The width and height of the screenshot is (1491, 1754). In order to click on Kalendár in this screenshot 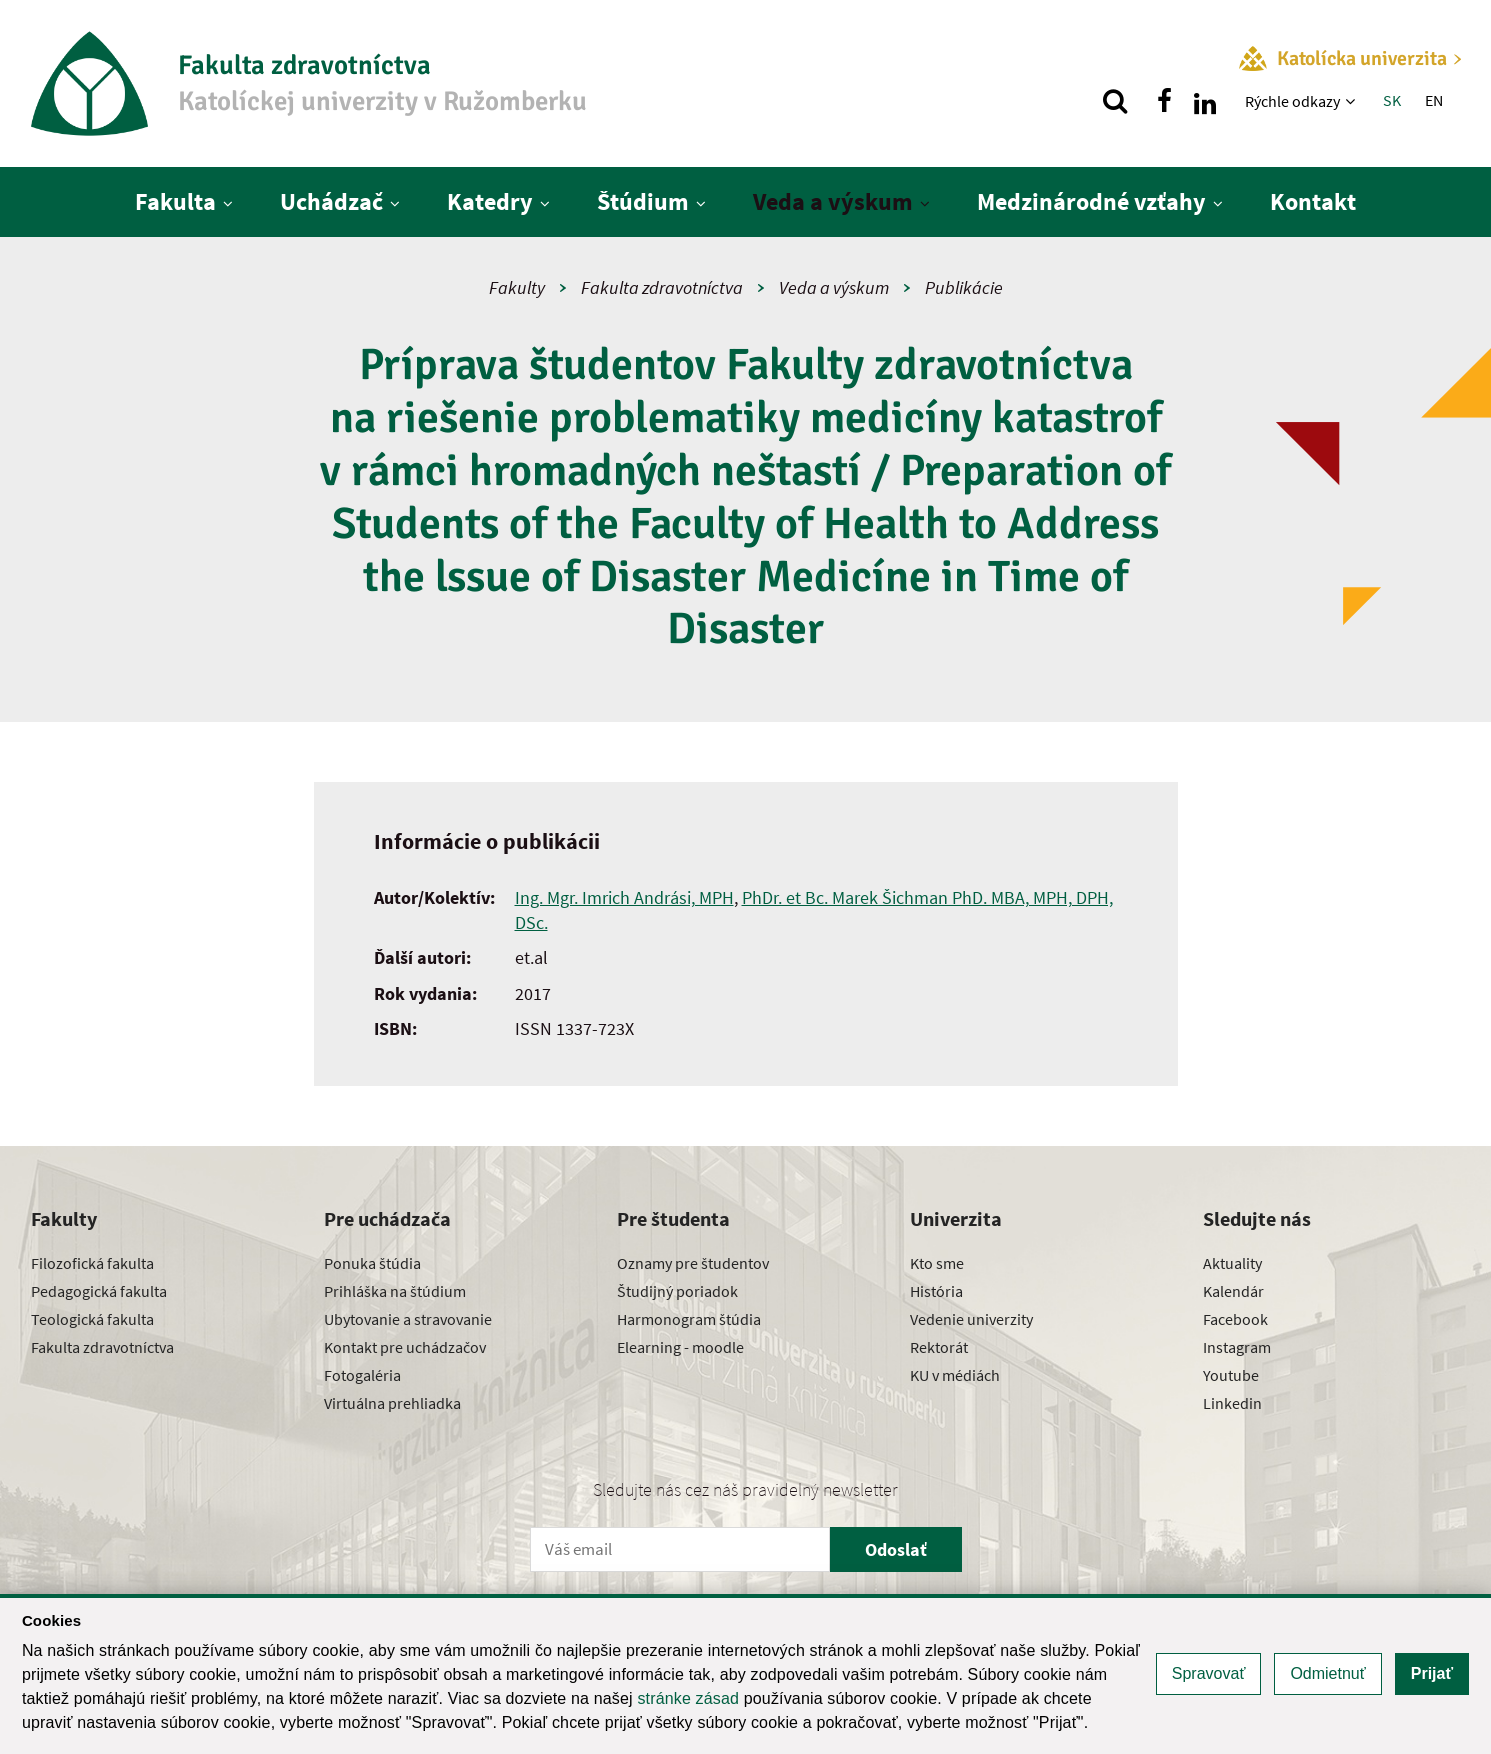, I will do `click(1233, 1291)`.